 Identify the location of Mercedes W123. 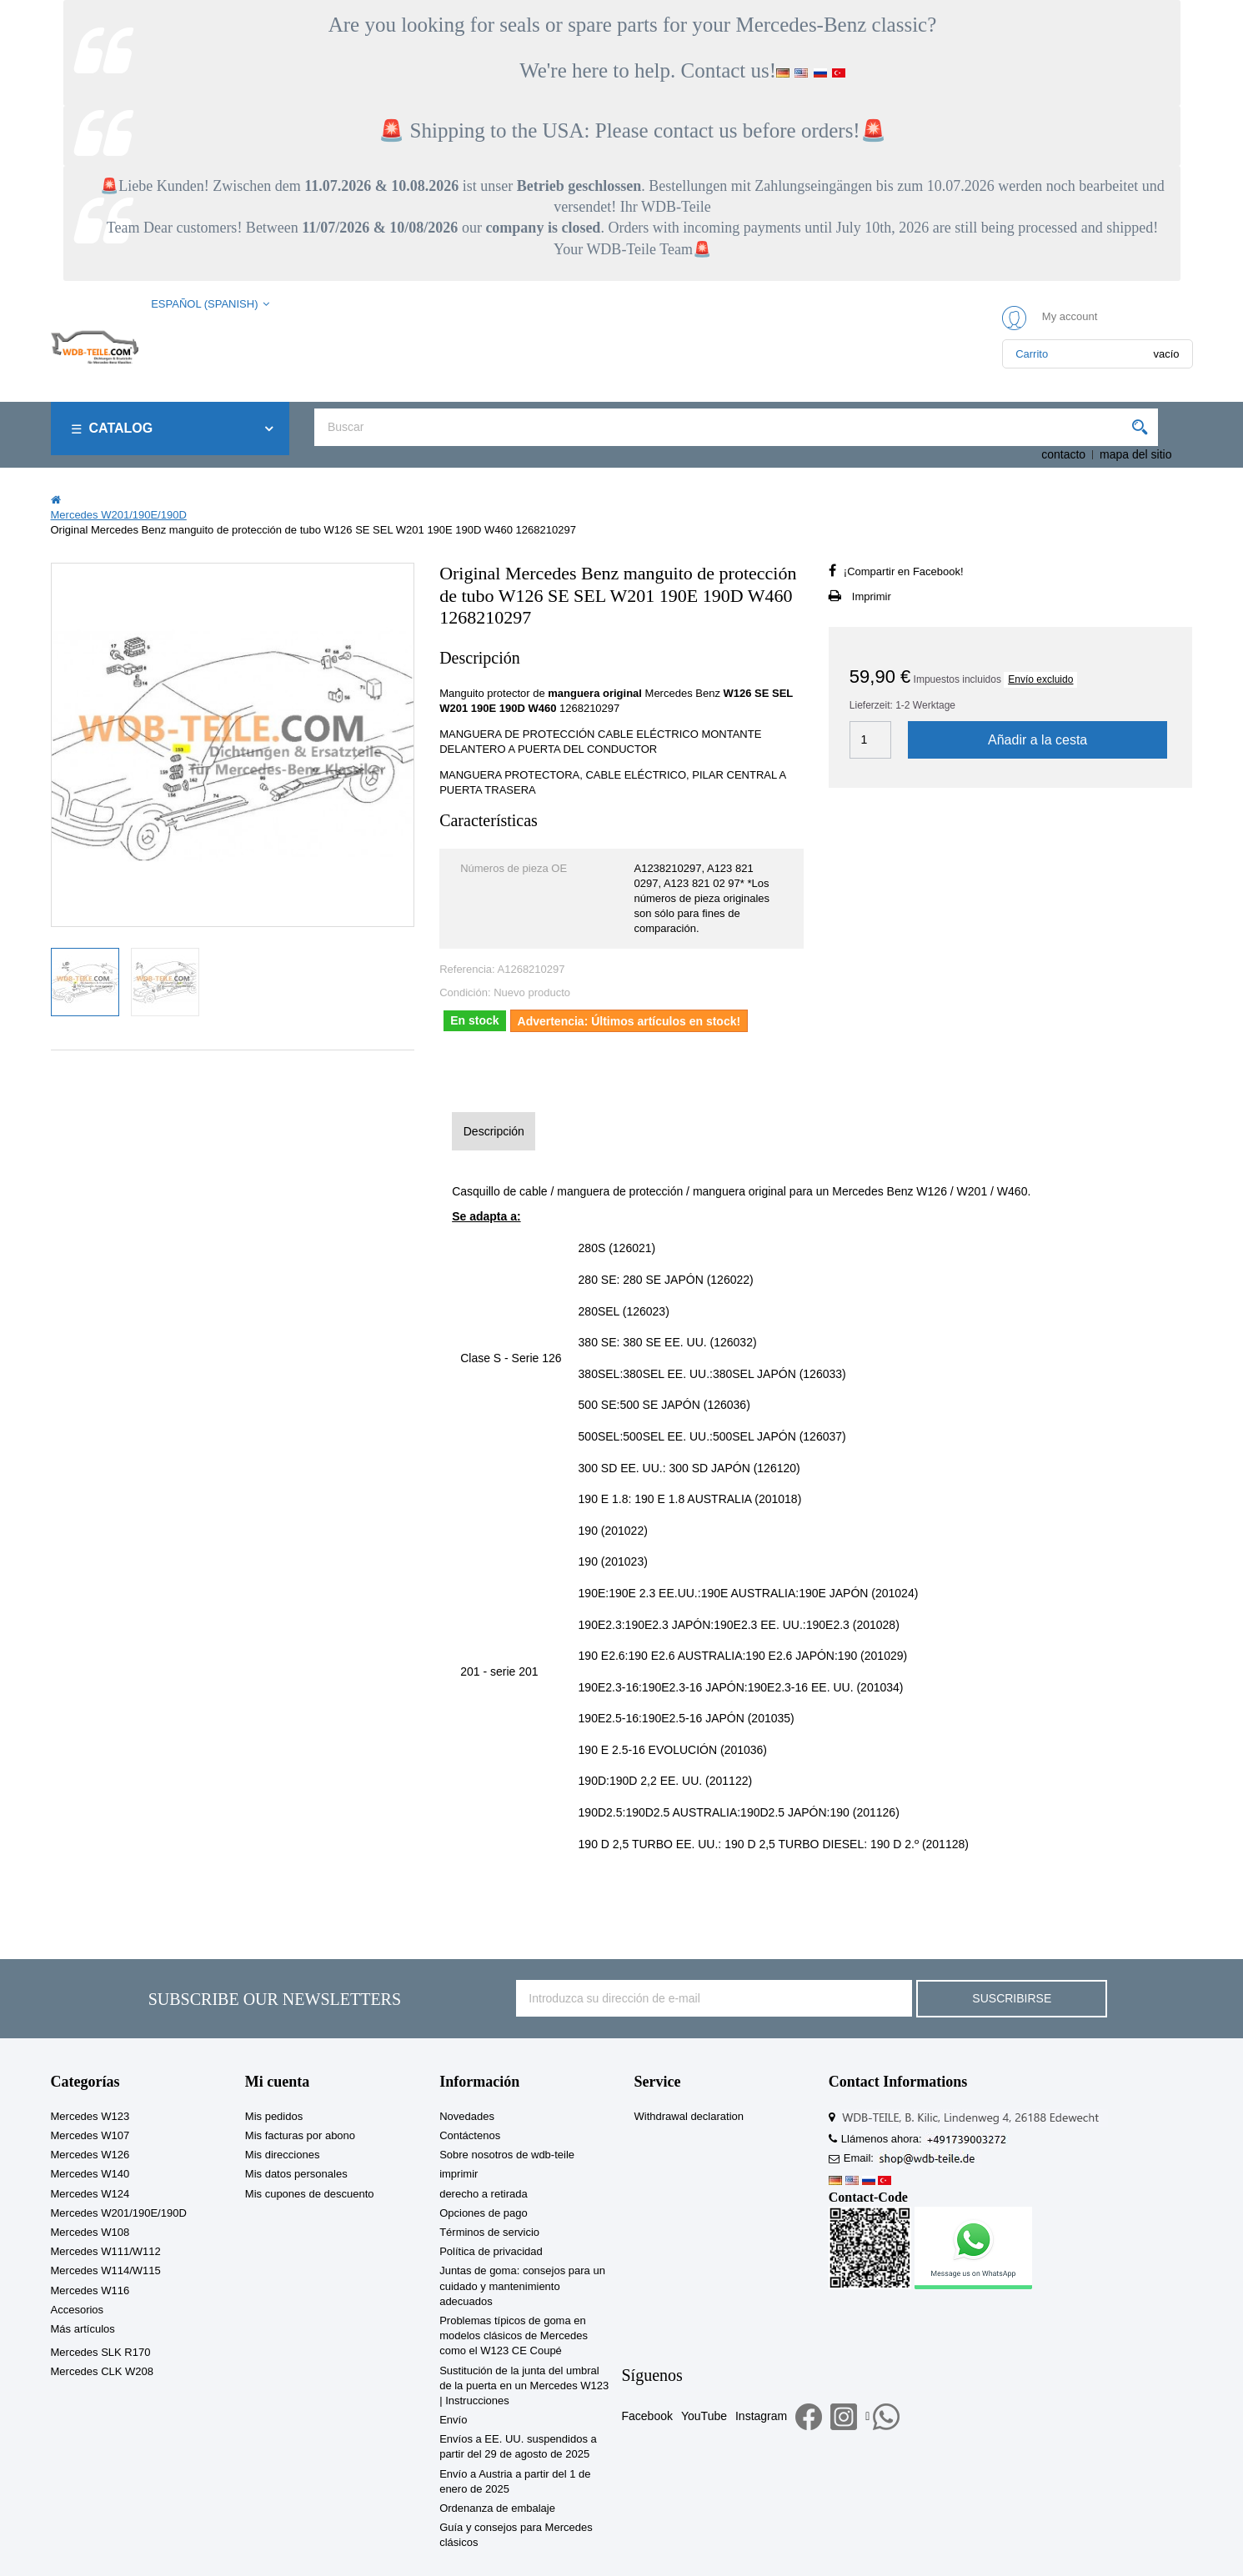
(90, 2116).